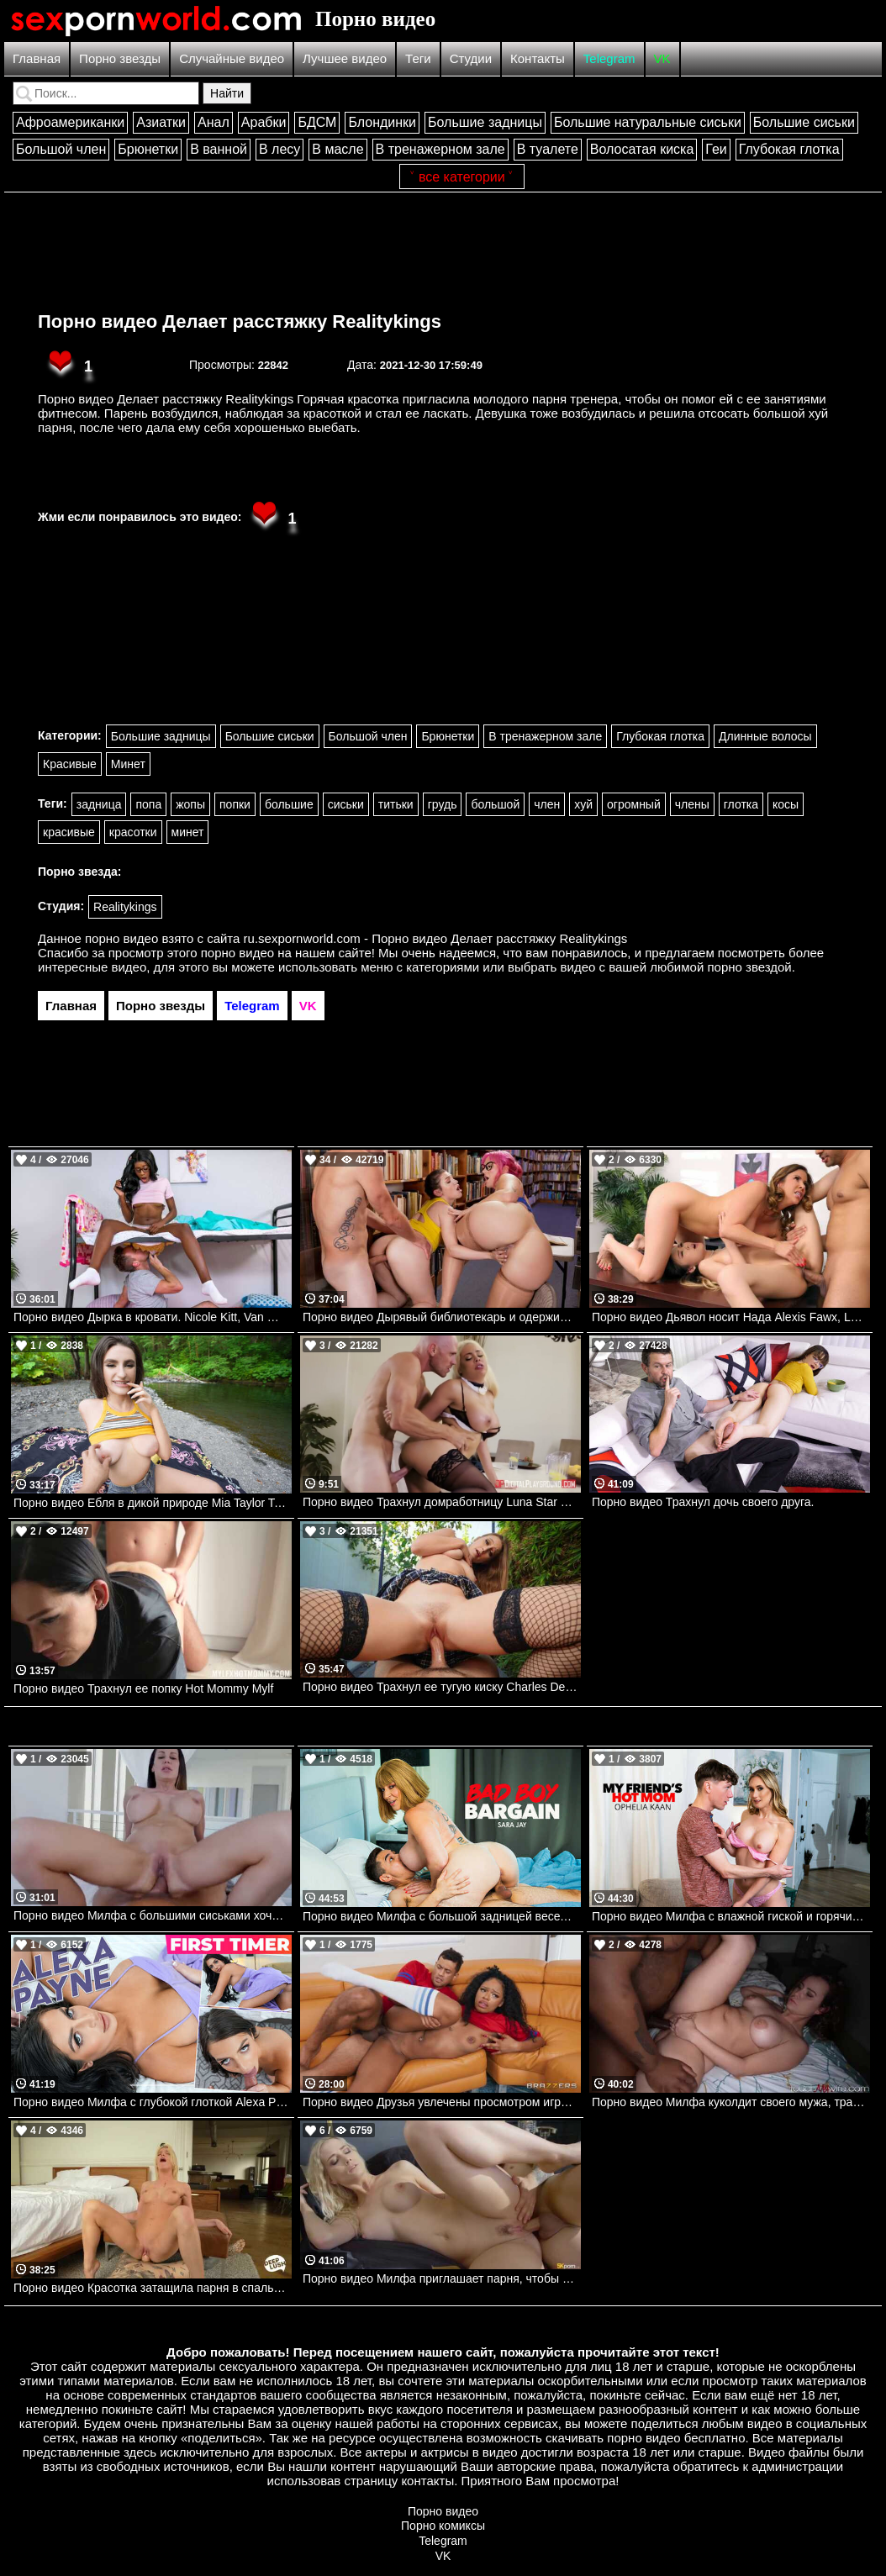 The height and width of the screenshot is (2576, 886). Describe the element at coordinates (471, 58) in the screenshot. I see `Студии` at that location.